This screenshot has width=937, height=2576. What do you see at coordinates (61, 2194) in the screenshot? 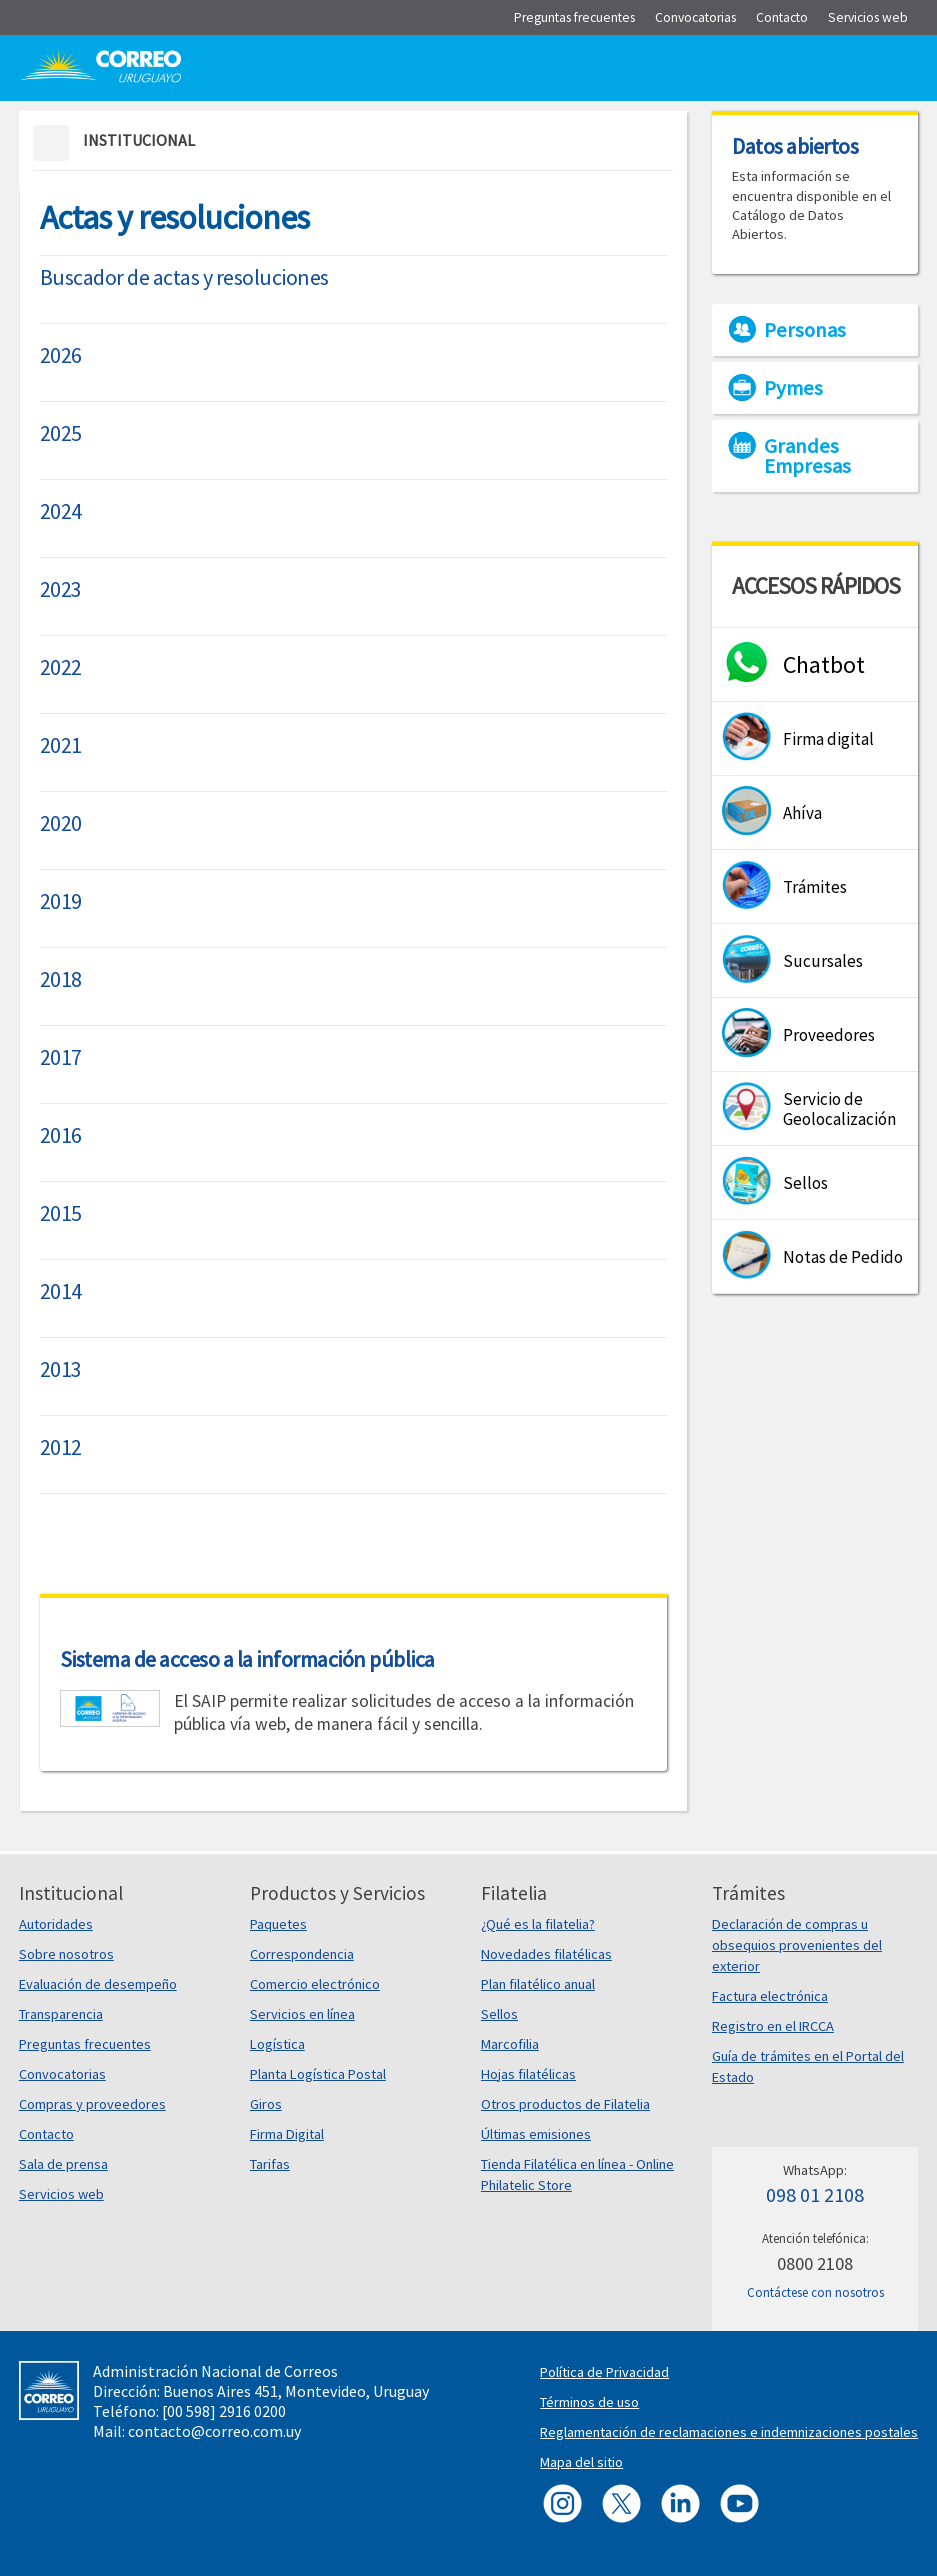
I see `Servicios web` at bounding box center [61, 2194].